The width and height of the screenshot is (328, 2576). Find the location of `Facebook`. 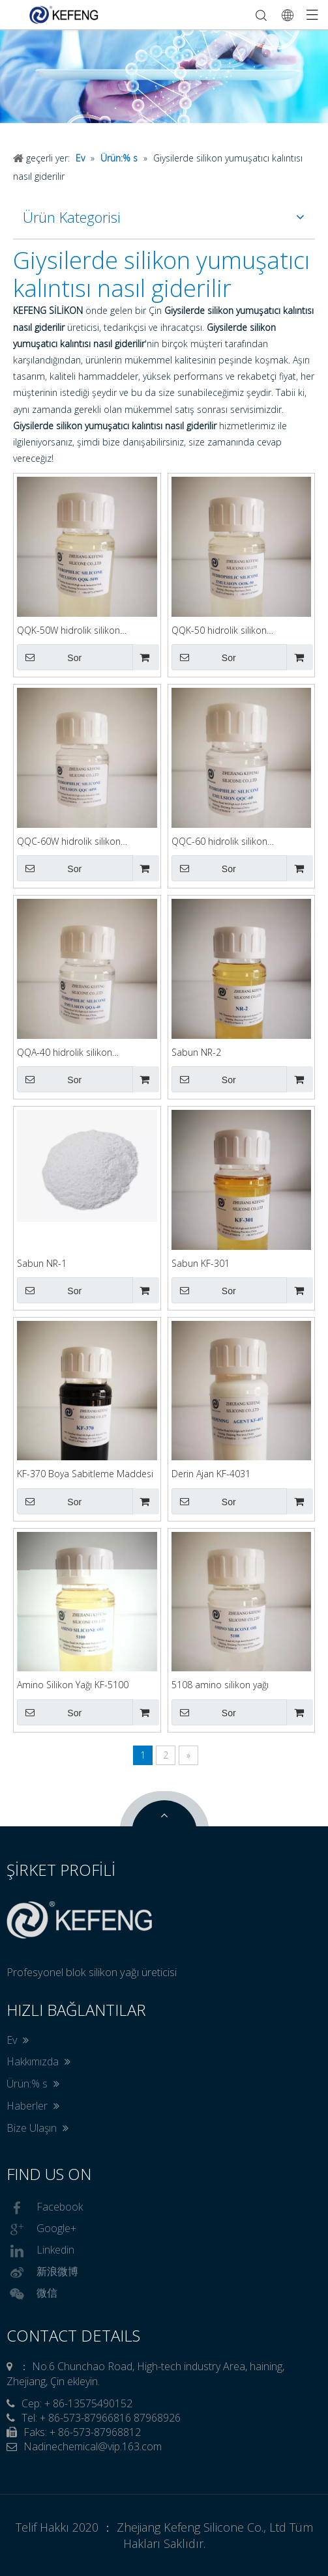

Facebook is located at coordinates (45, 2208).